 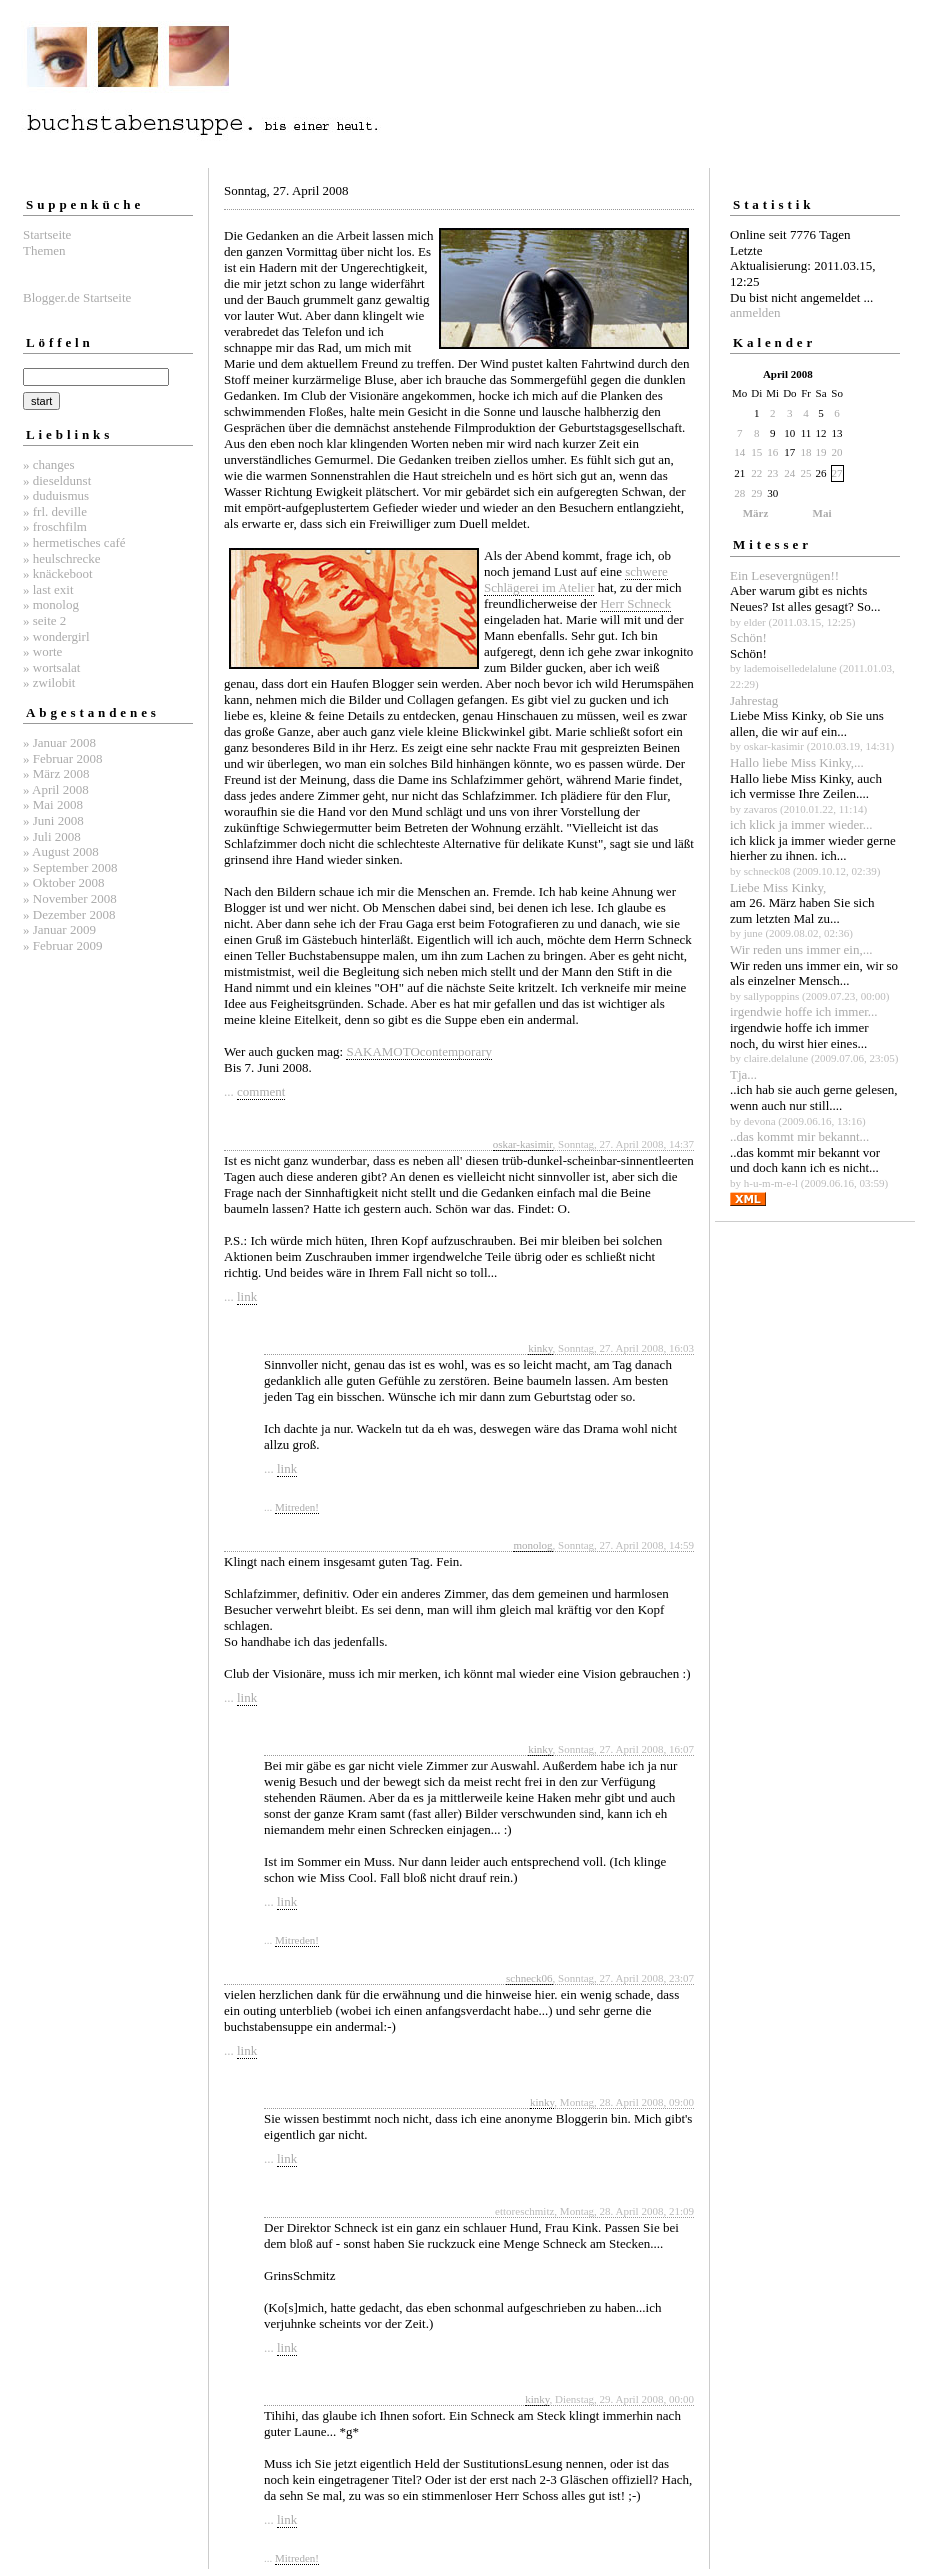 What do you see at coordinates (61, 851) in the screenshot?
I see `» August 2008` at bounding box center [61, 851].